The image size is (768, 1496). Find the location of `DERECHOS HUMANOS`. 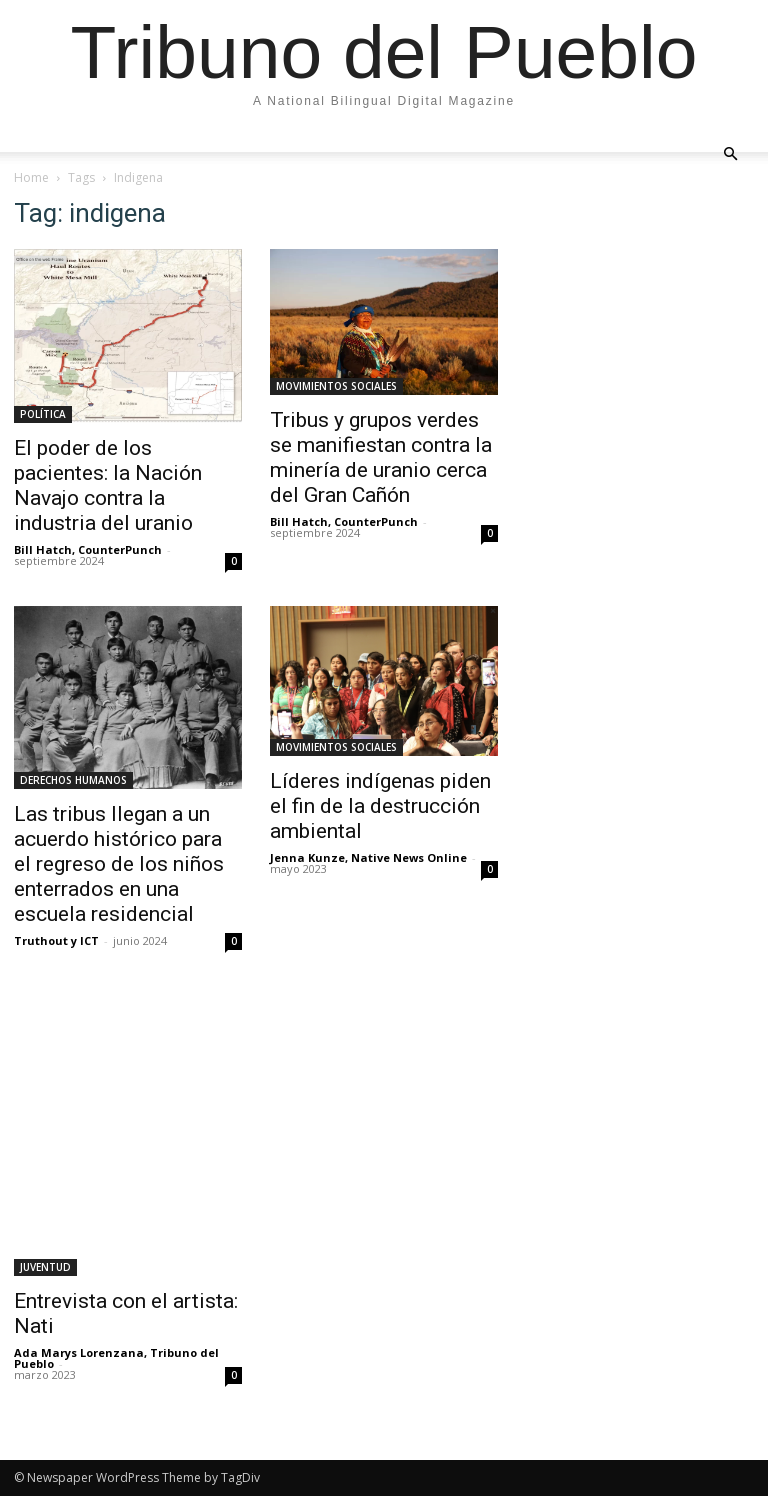

DERECHOS HUMANOS is located at coordinates (73, 780).